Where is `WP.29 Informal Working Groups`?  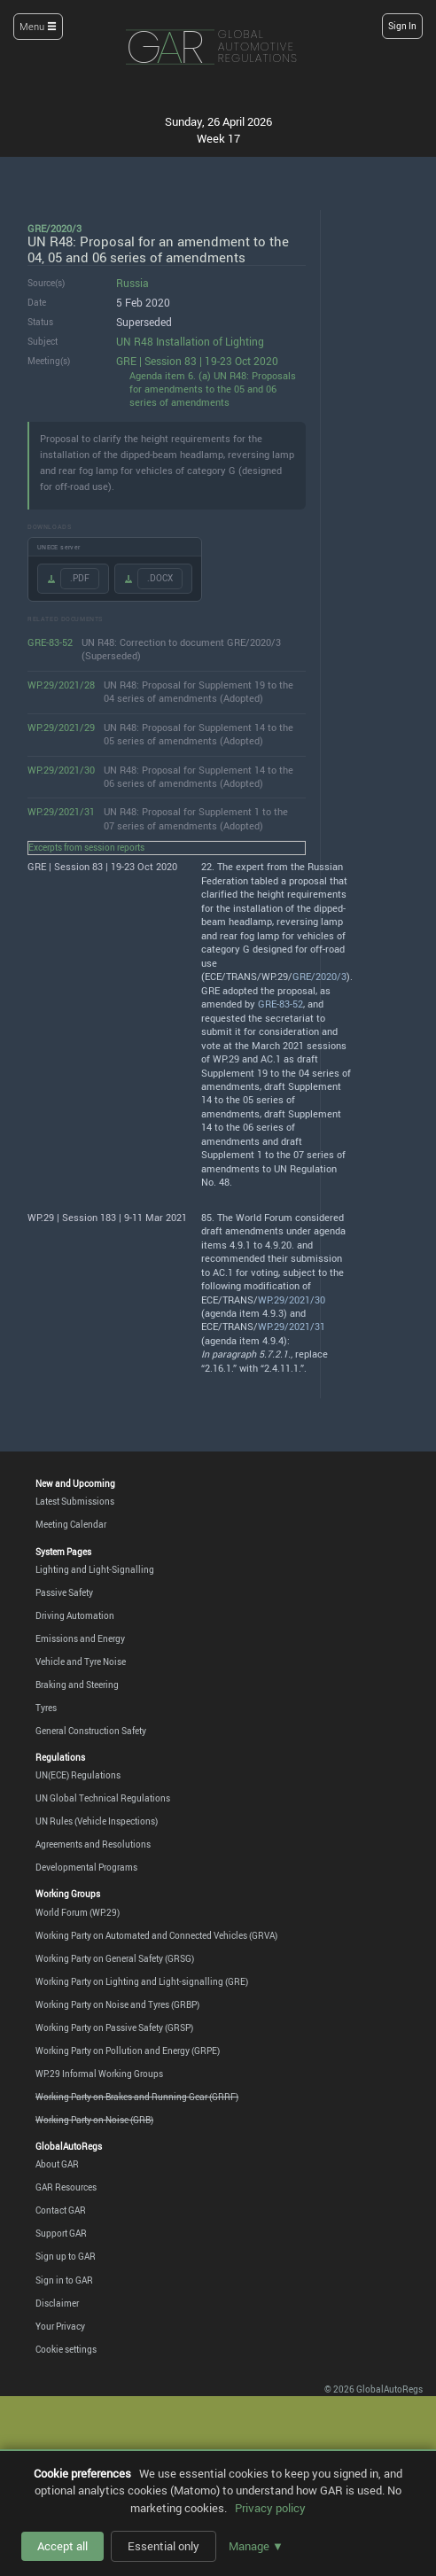
WP.29 Informal Working Groups is located at coordinates (99, 2074).